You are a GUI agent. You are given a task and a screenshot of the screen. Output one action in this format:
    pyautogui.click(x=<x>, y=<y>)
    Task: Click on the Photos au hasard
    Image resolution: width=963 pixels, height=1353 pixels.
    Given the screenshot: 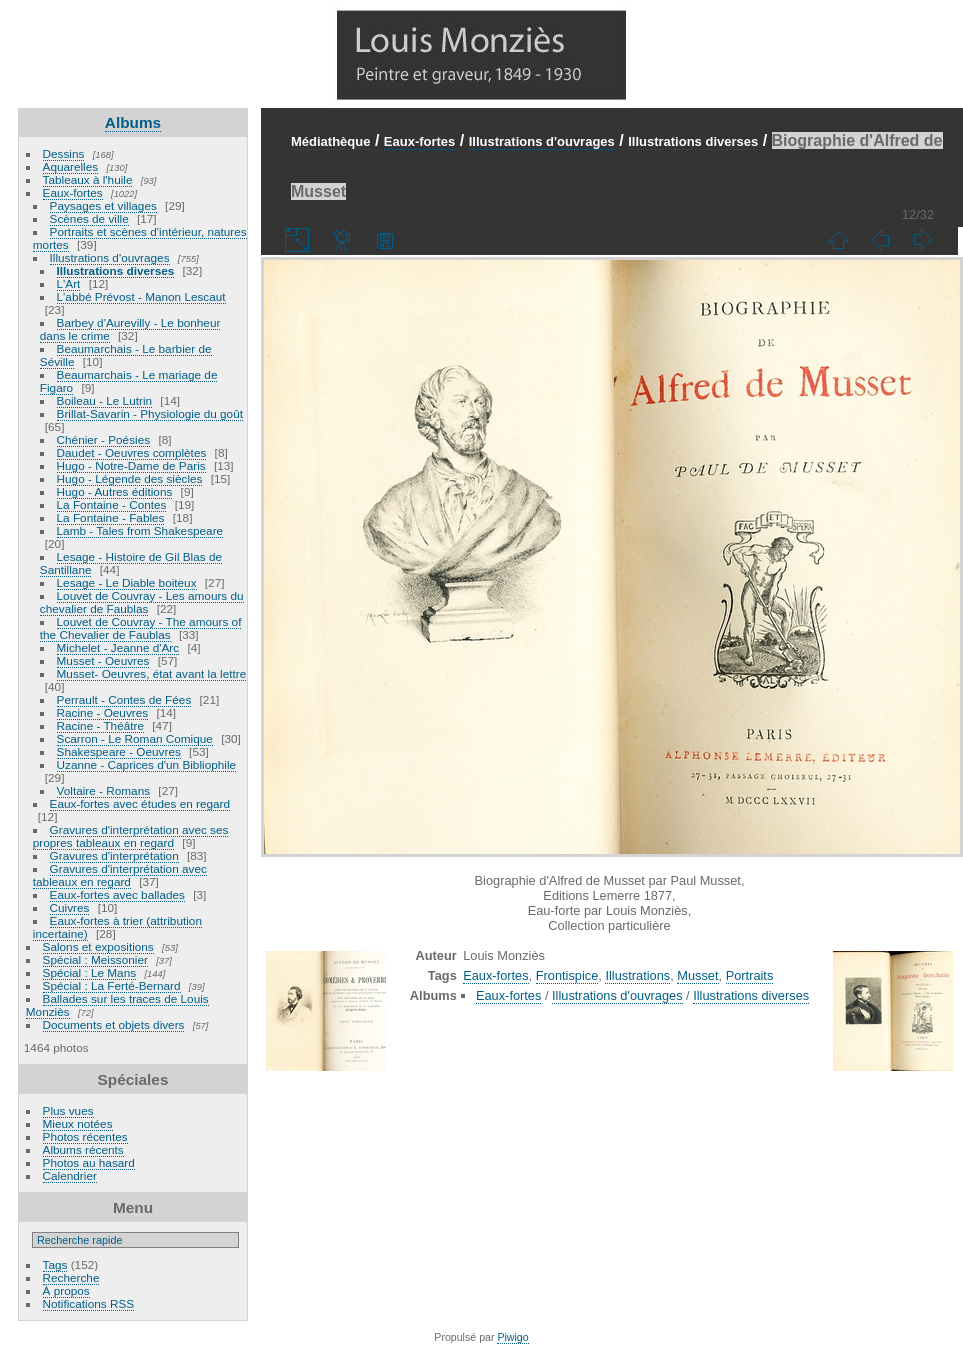 What is the action you would take?
    pyautogui.click(x=89, y=1162)
    